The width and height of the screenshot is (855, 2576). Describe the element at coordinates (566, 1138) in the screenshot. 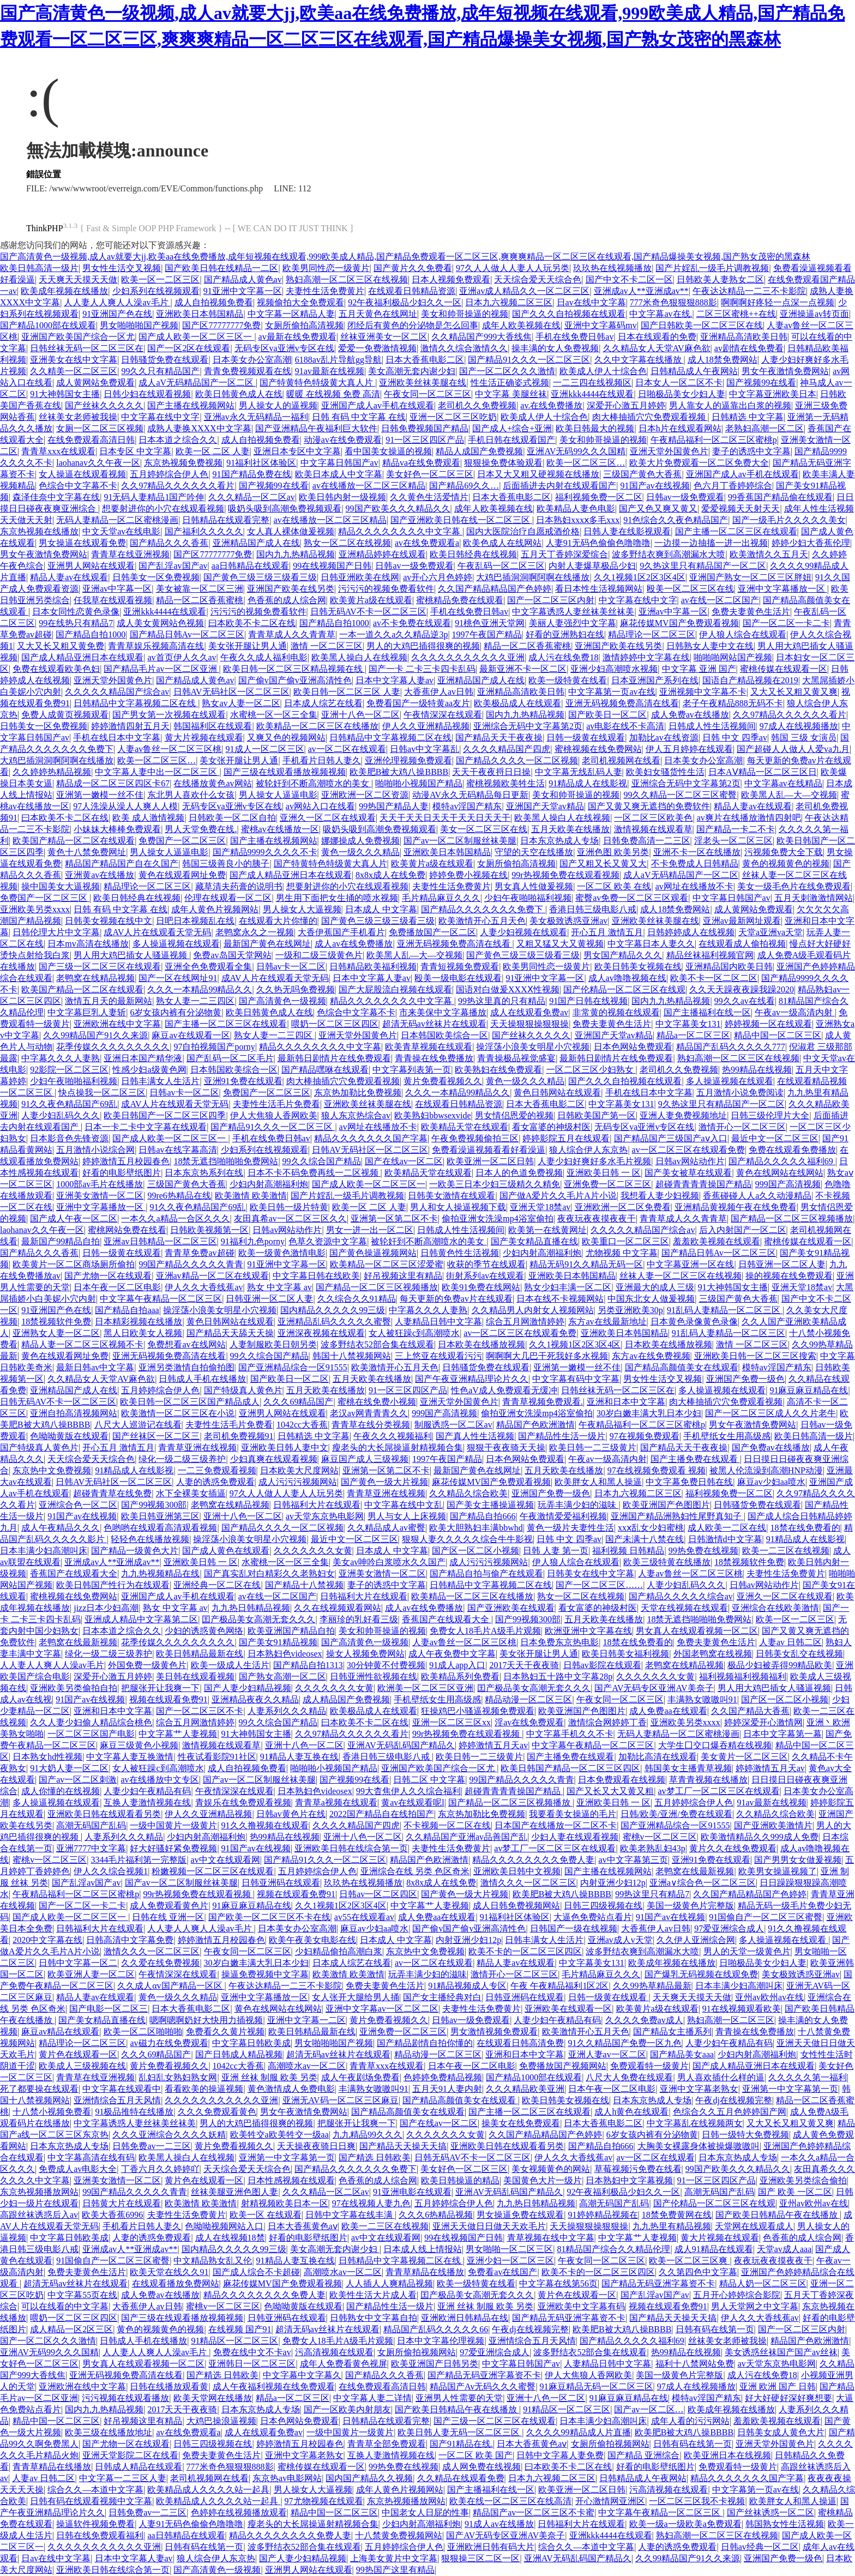

I see `婷婷影院五月在线观看` at that location.